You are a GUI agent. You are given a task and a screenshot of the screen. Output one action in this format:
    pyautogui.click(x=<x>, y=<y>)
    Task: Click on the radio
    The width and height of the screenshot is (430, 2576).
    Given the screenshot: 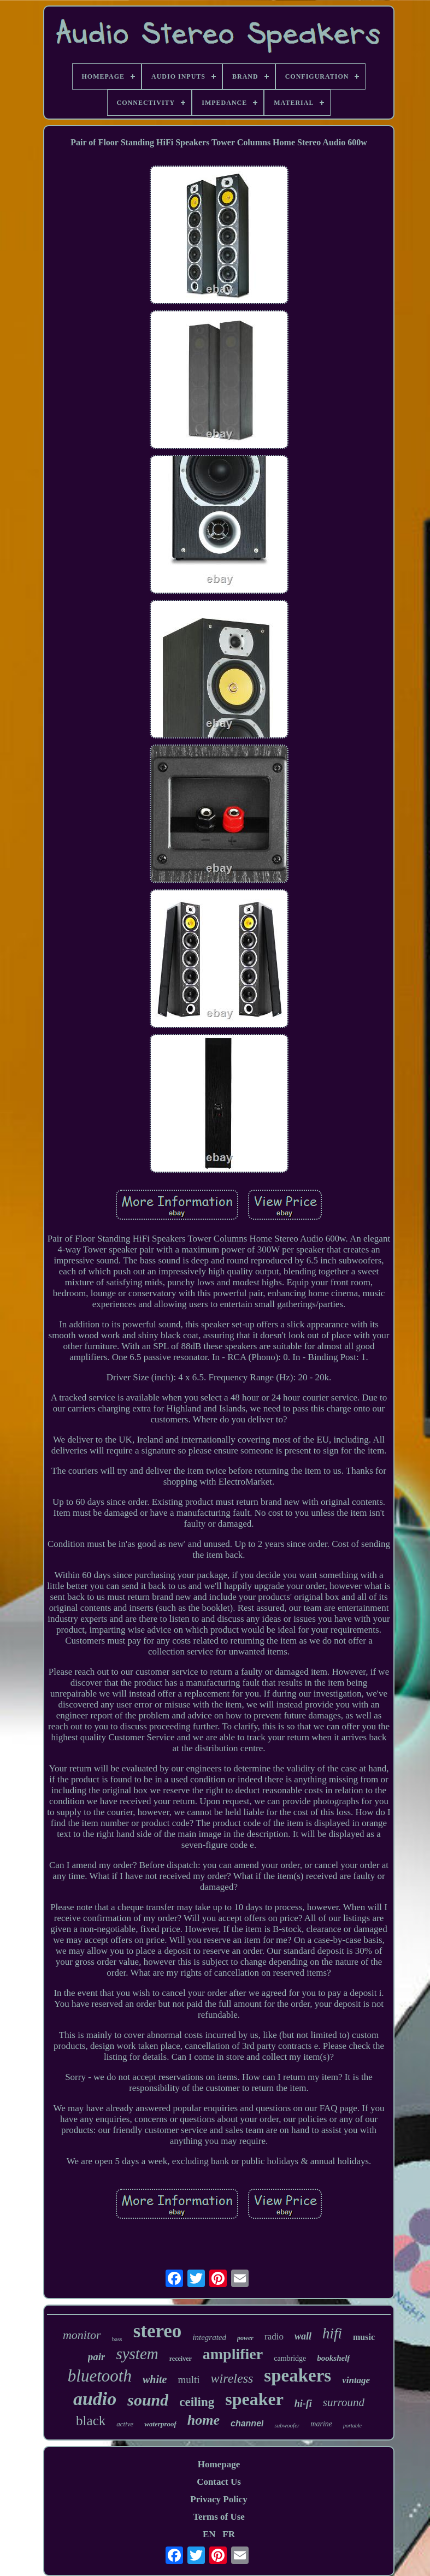 What is the action you would take?
    pyautogui.click(x=274, y=2336)
    